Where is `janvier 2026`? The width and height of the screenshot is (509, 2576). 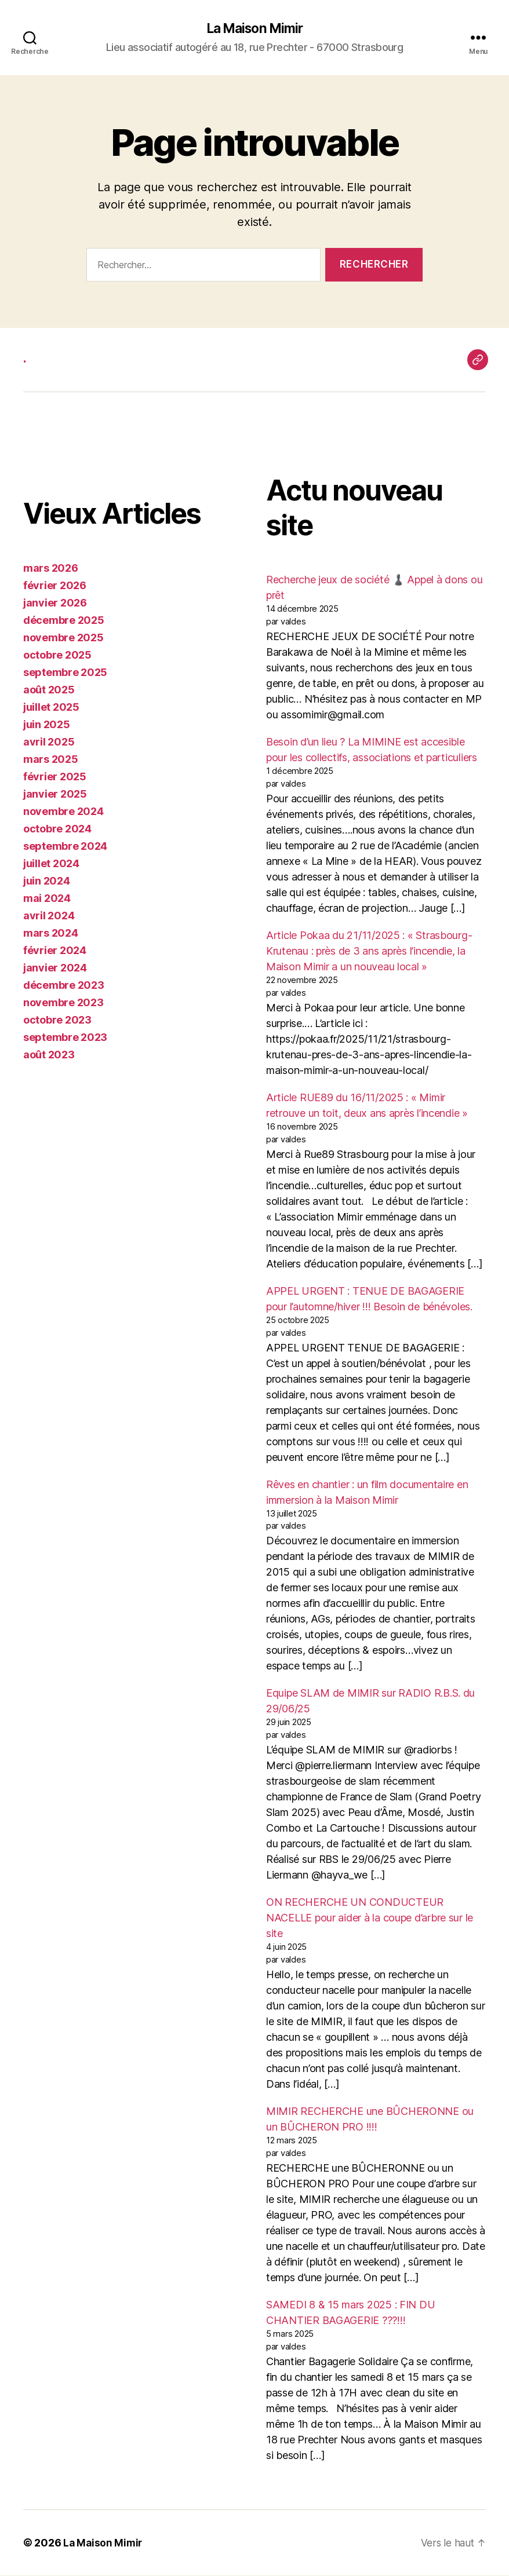 janvier 2026 is located at coordinates (55, 604).